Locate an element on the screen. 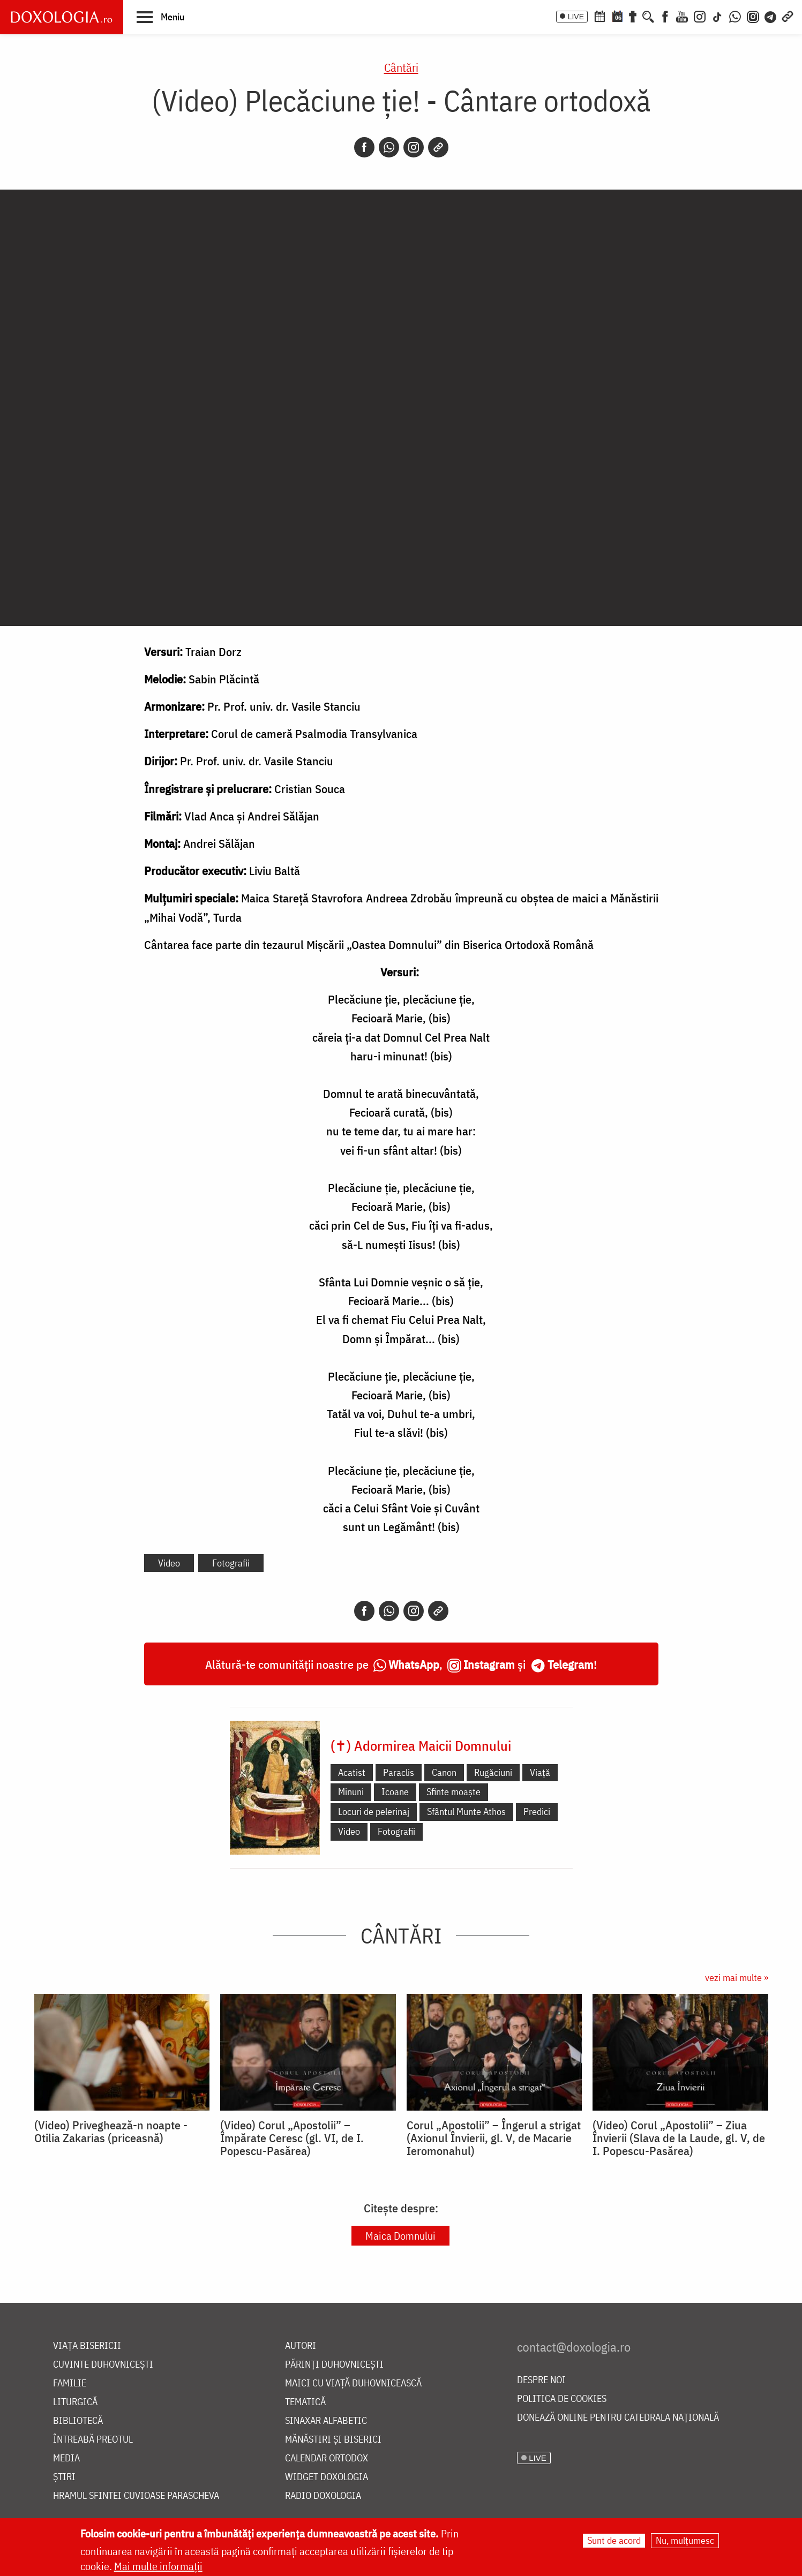  Media is located at coordinates (66, 2458).